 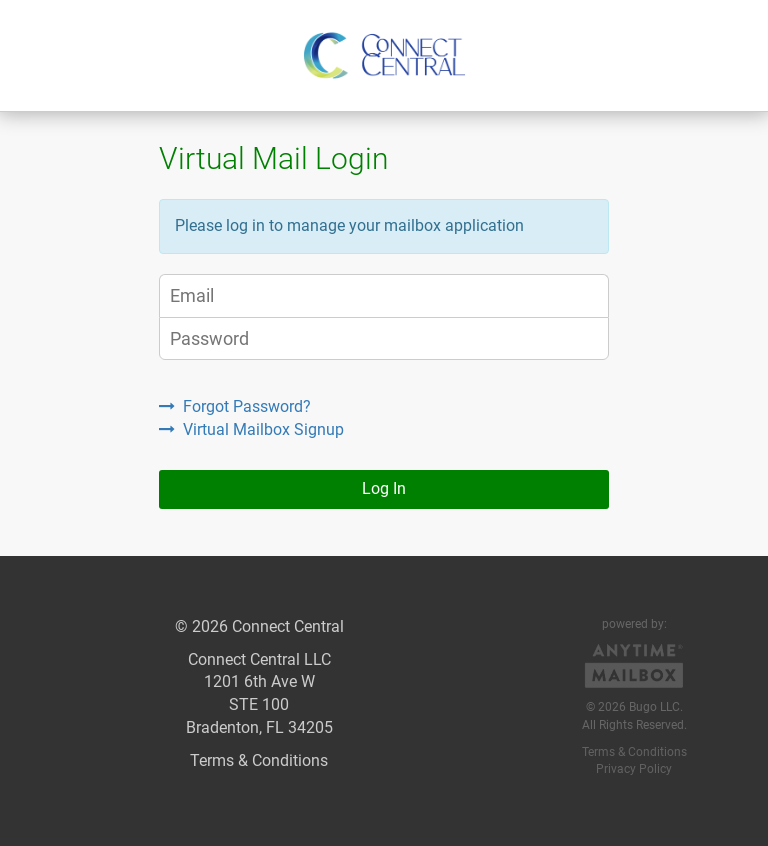 What do you see at coordinates (235, 406) in the screenshot?
I see `Forgot Password?` at bounding box center [235, 406].